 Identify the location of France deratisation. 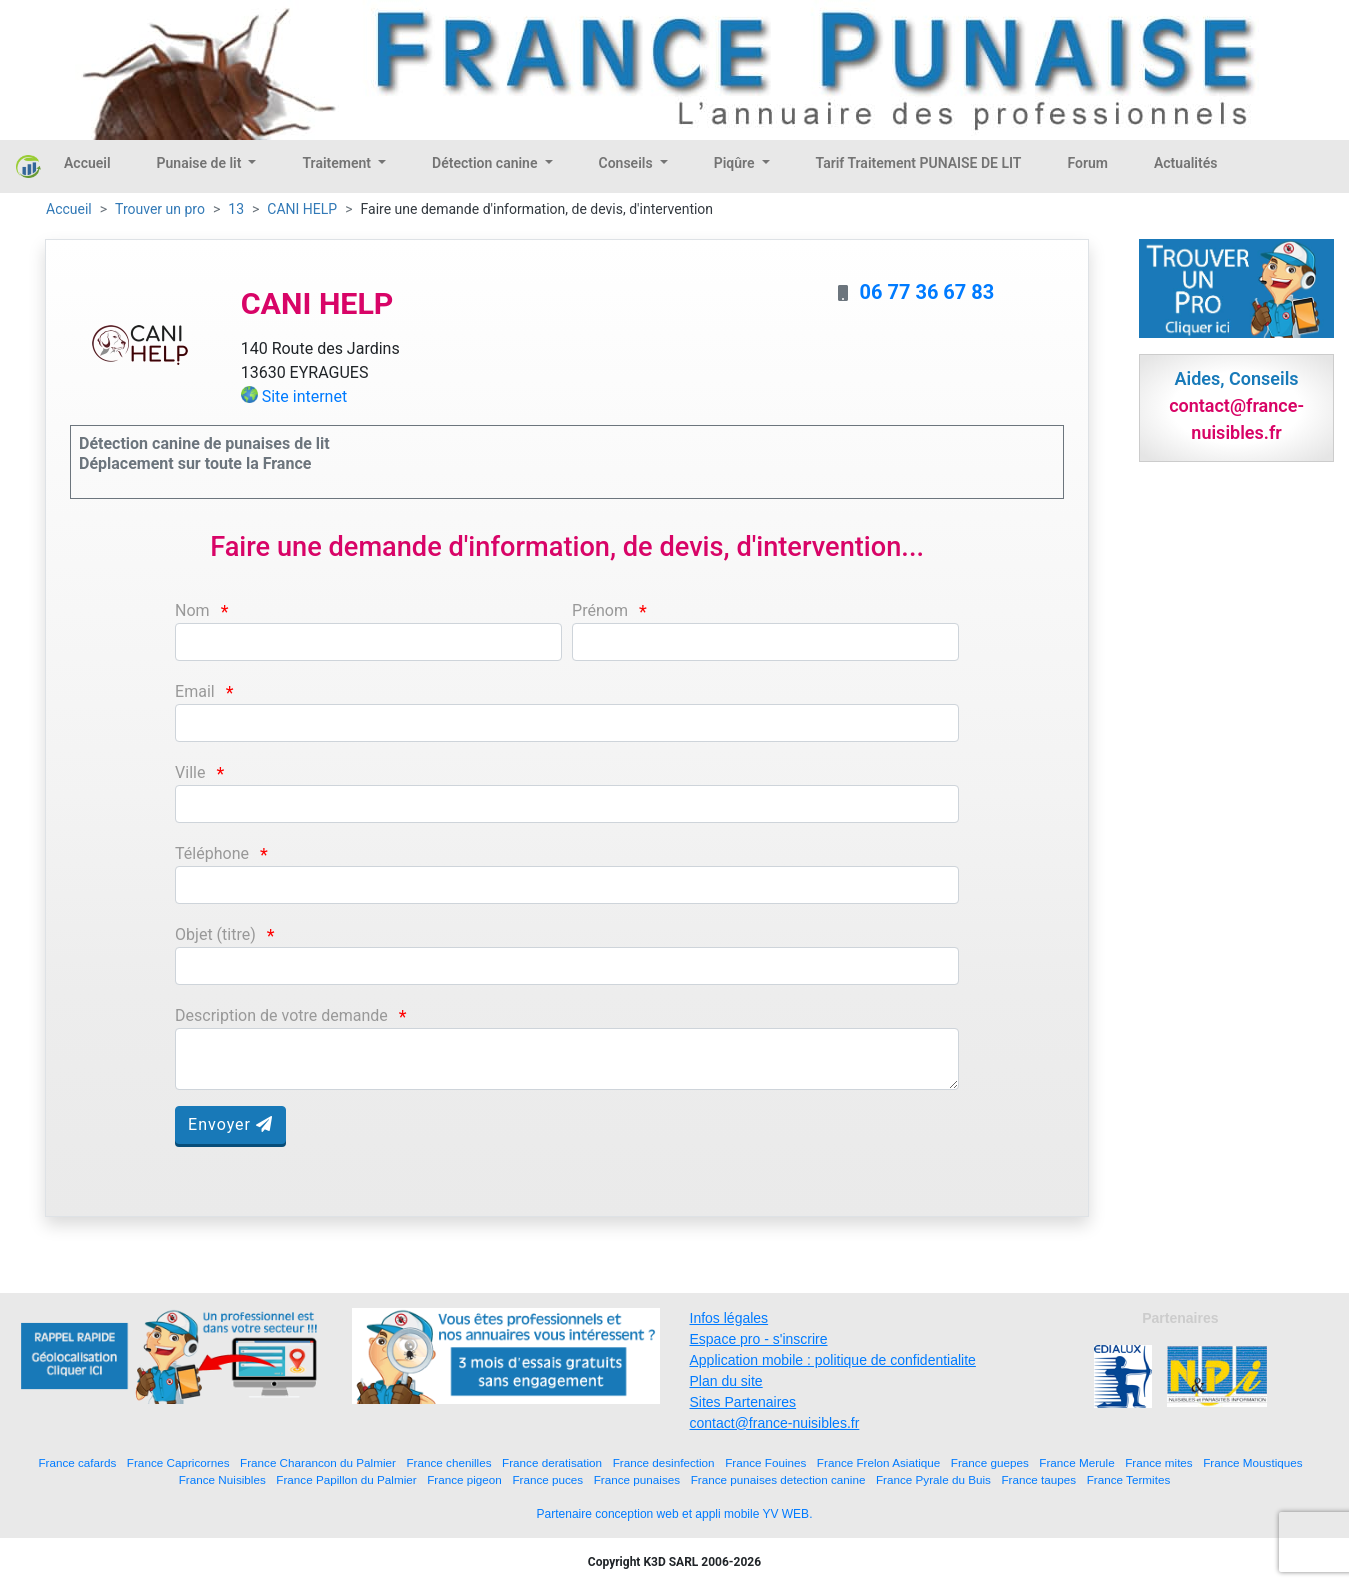
(552, 1462).